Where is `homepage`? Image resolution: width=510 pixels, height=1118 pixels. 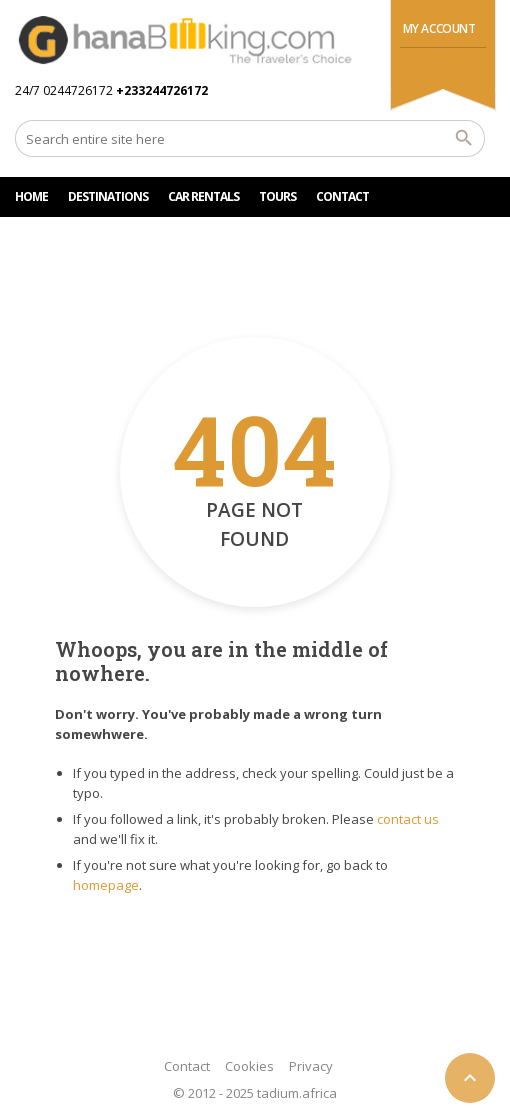
homepage is located at coordinates (106, 885).